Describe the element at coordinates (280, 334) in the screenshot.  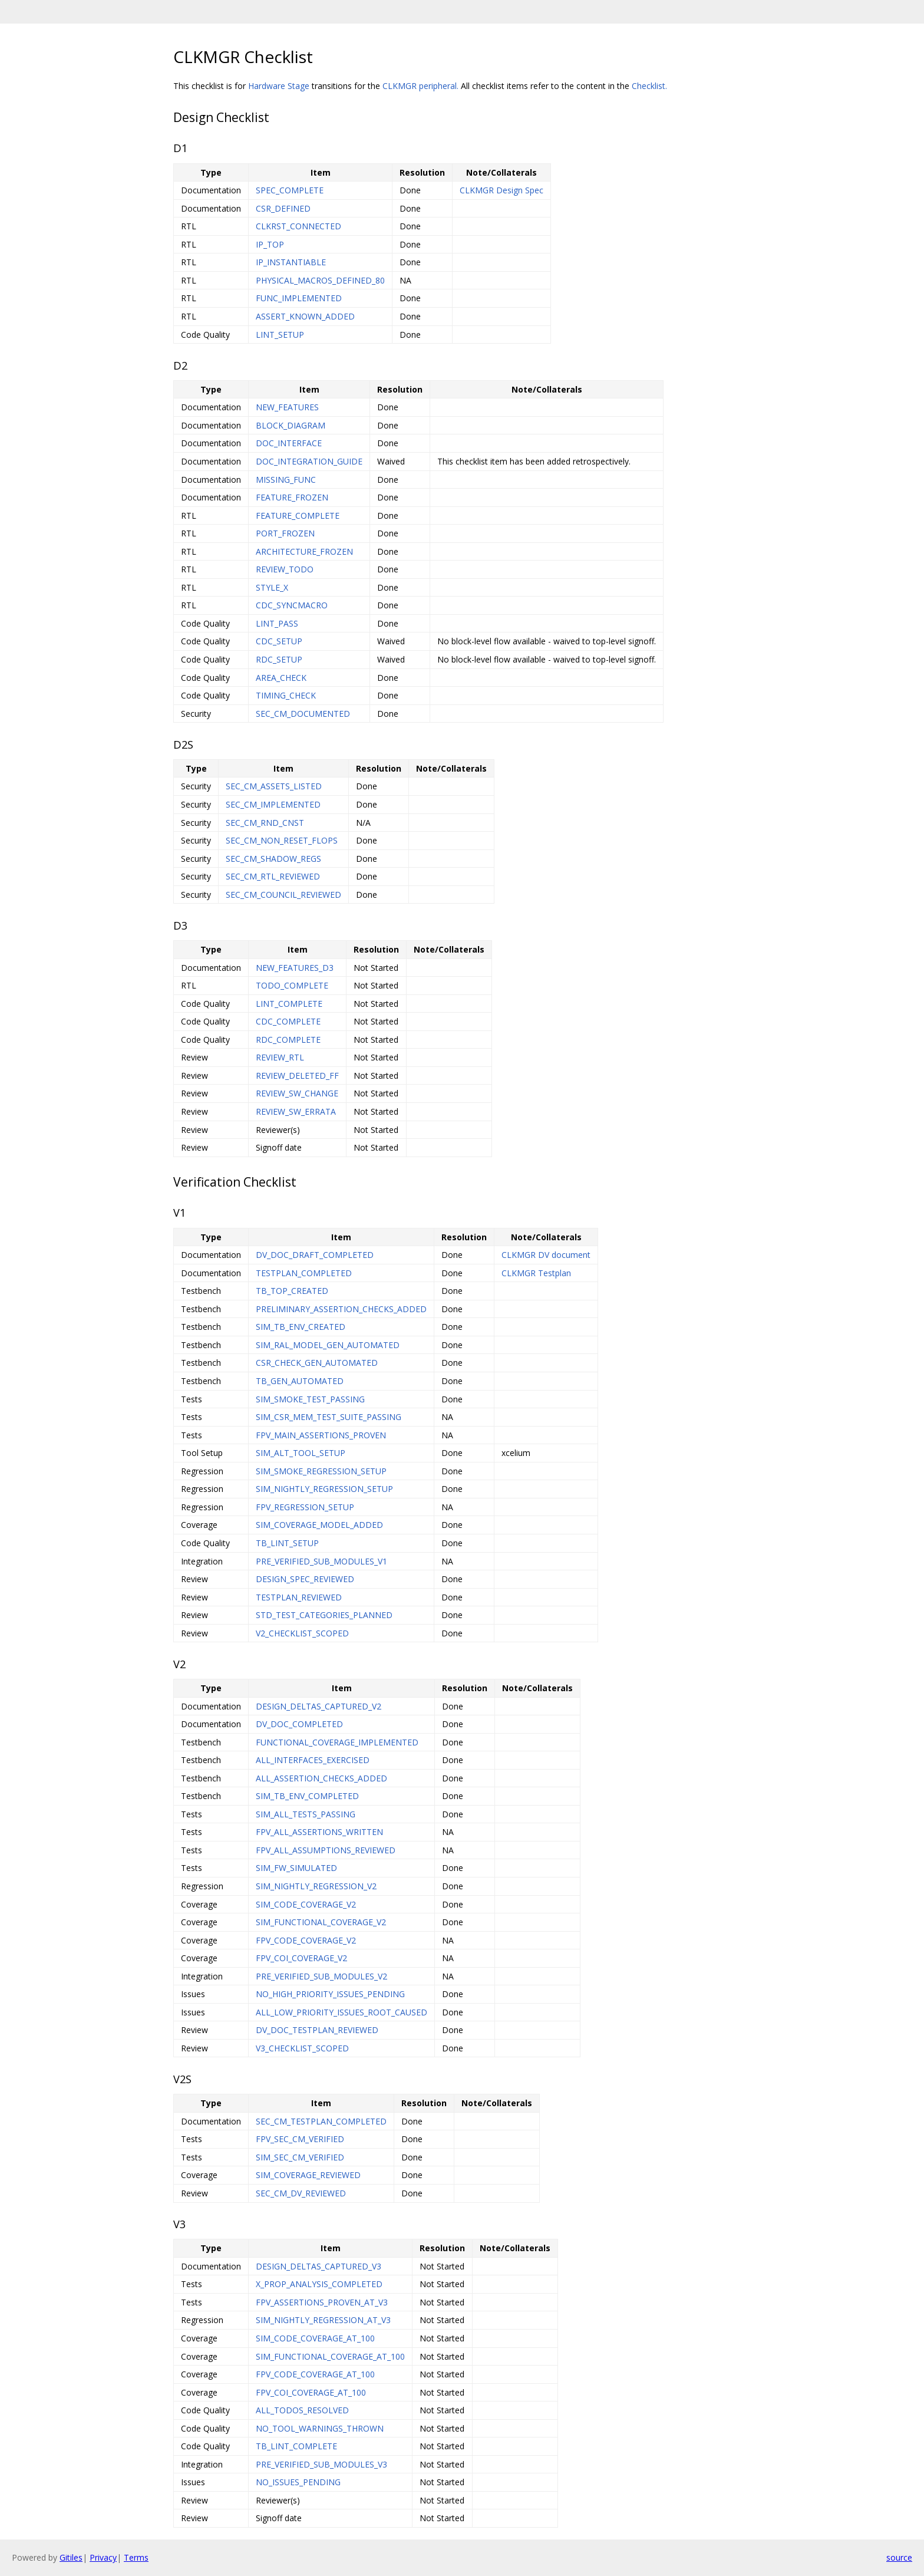
I see `LINT_SETUP` at that location.